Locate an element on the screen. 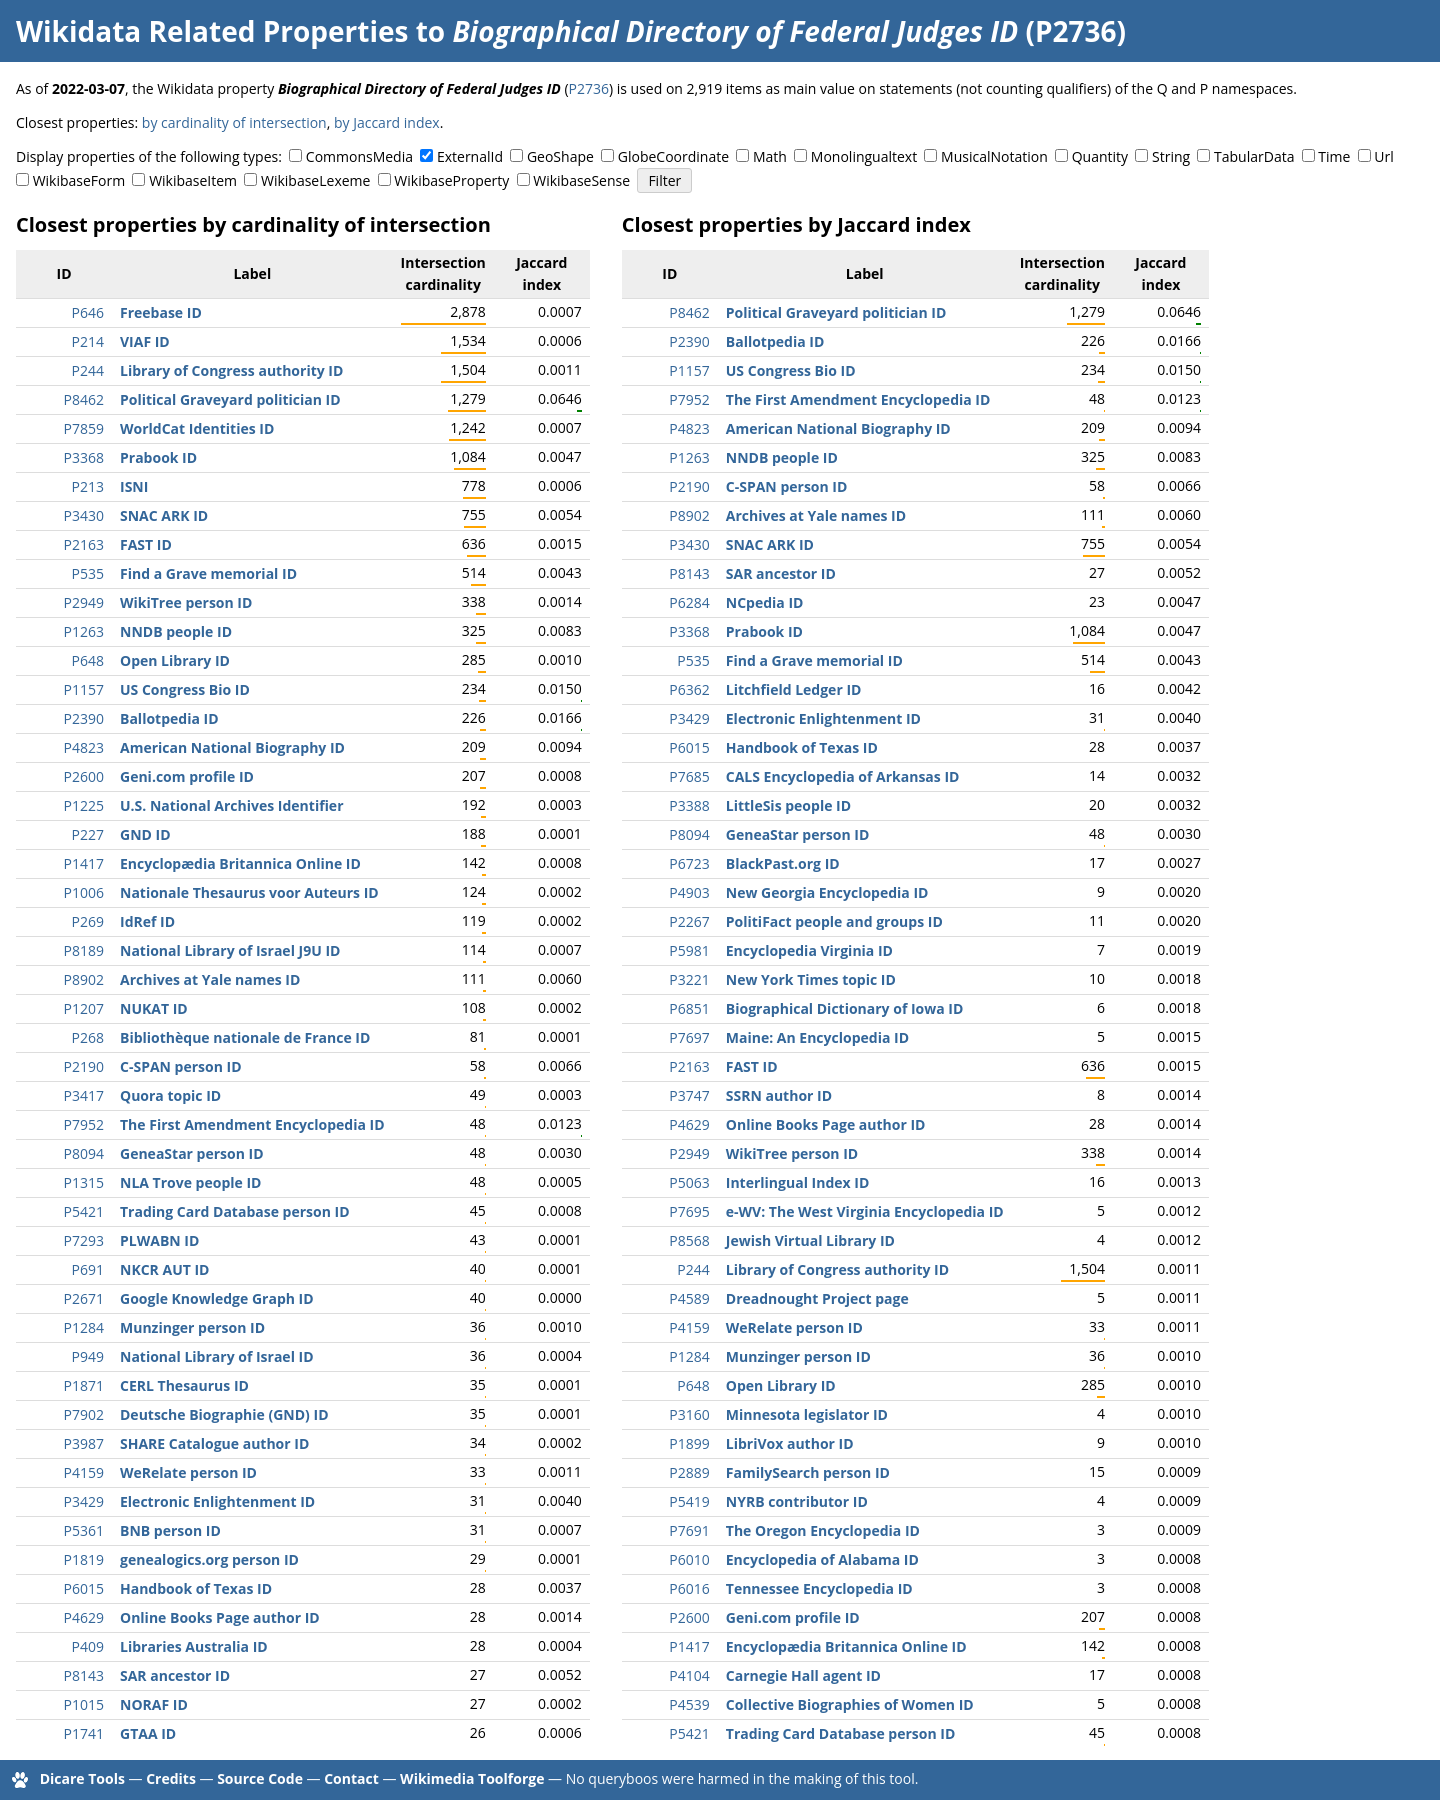 This screenshot has width=1440, height=1800. genealogics.org person ID is located at coordinates (209, 1559).